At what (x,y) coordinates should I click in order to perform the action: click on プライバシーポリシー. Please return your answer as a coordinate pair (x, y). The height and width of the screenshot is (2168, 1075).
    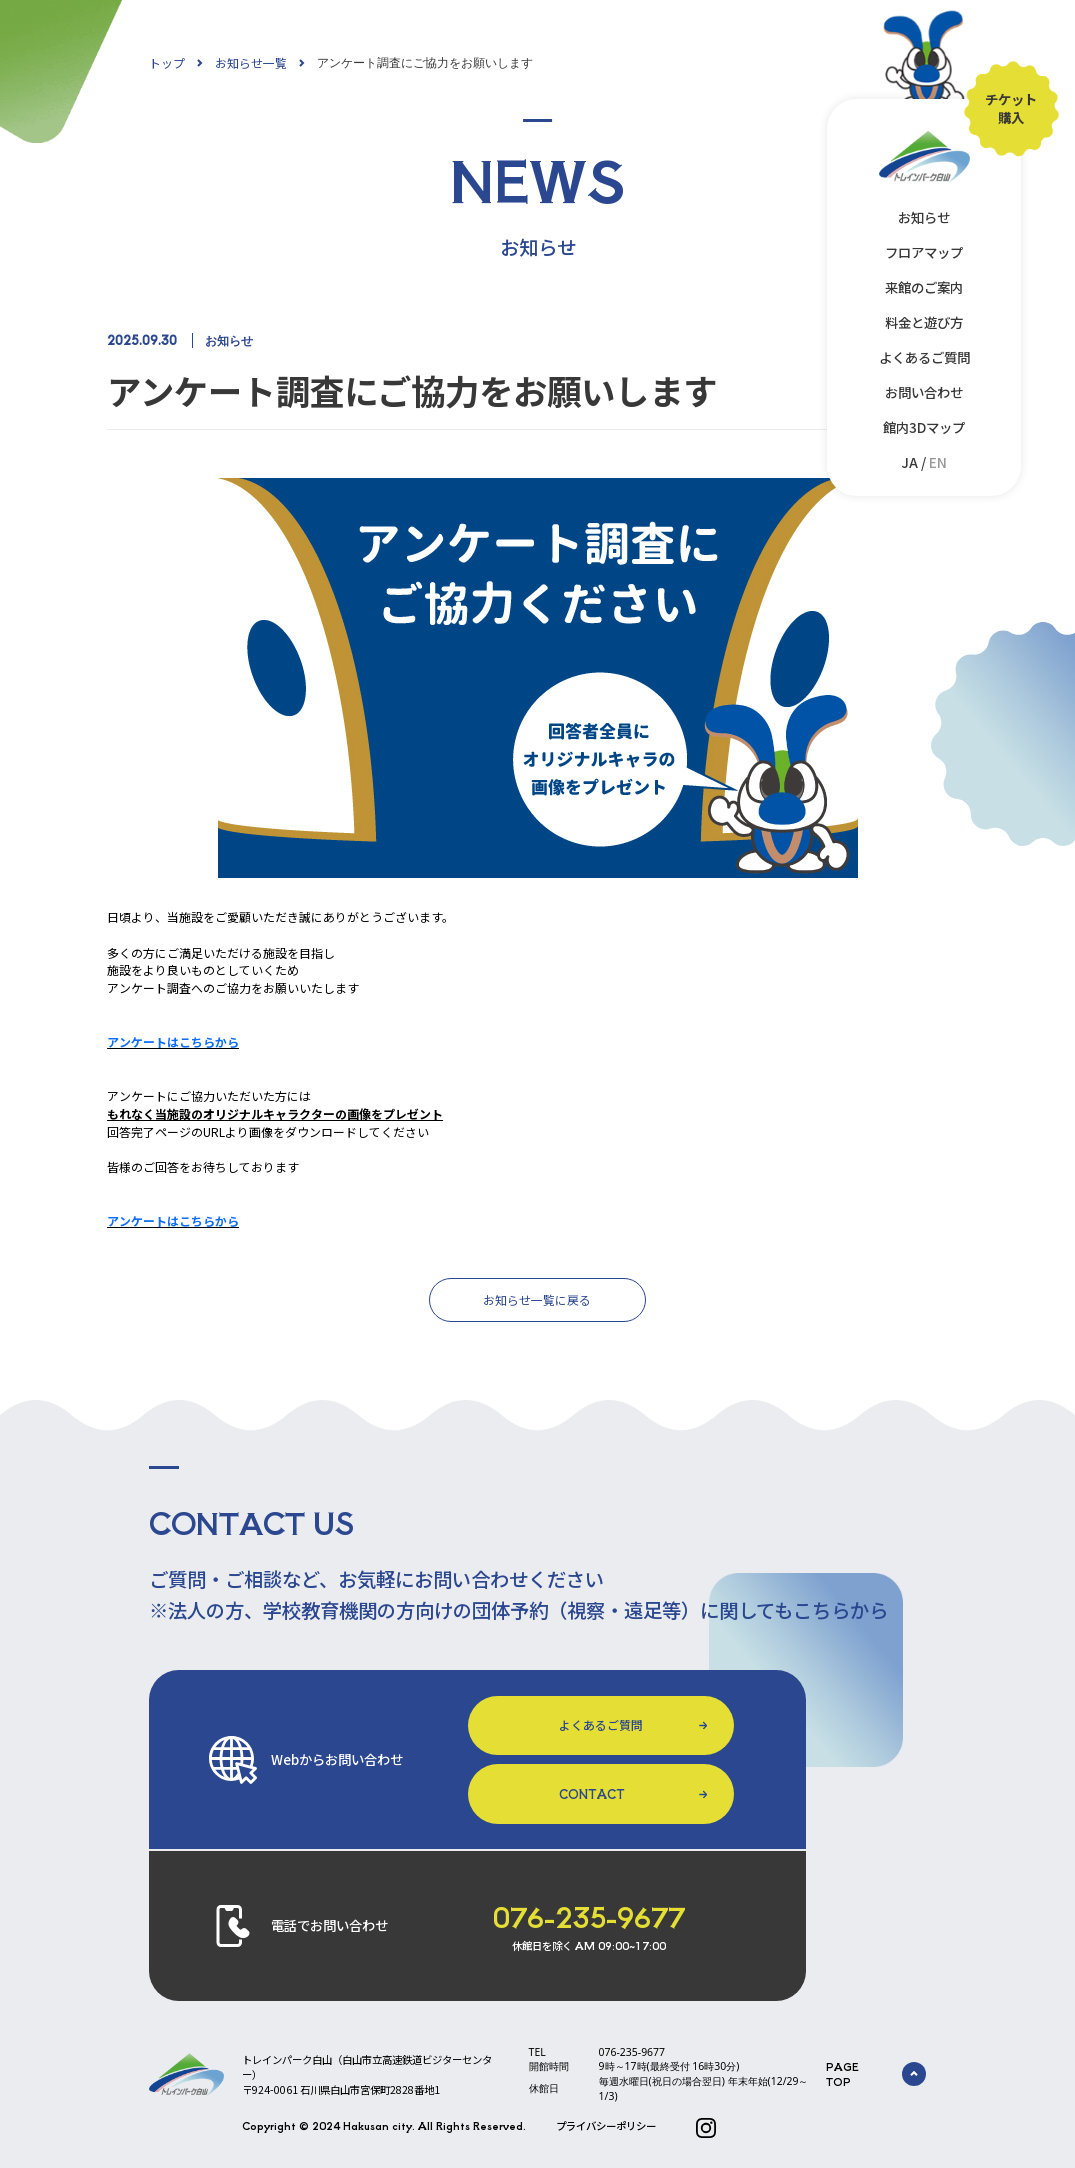
    Looking at the image, I should click on (606, 2125).